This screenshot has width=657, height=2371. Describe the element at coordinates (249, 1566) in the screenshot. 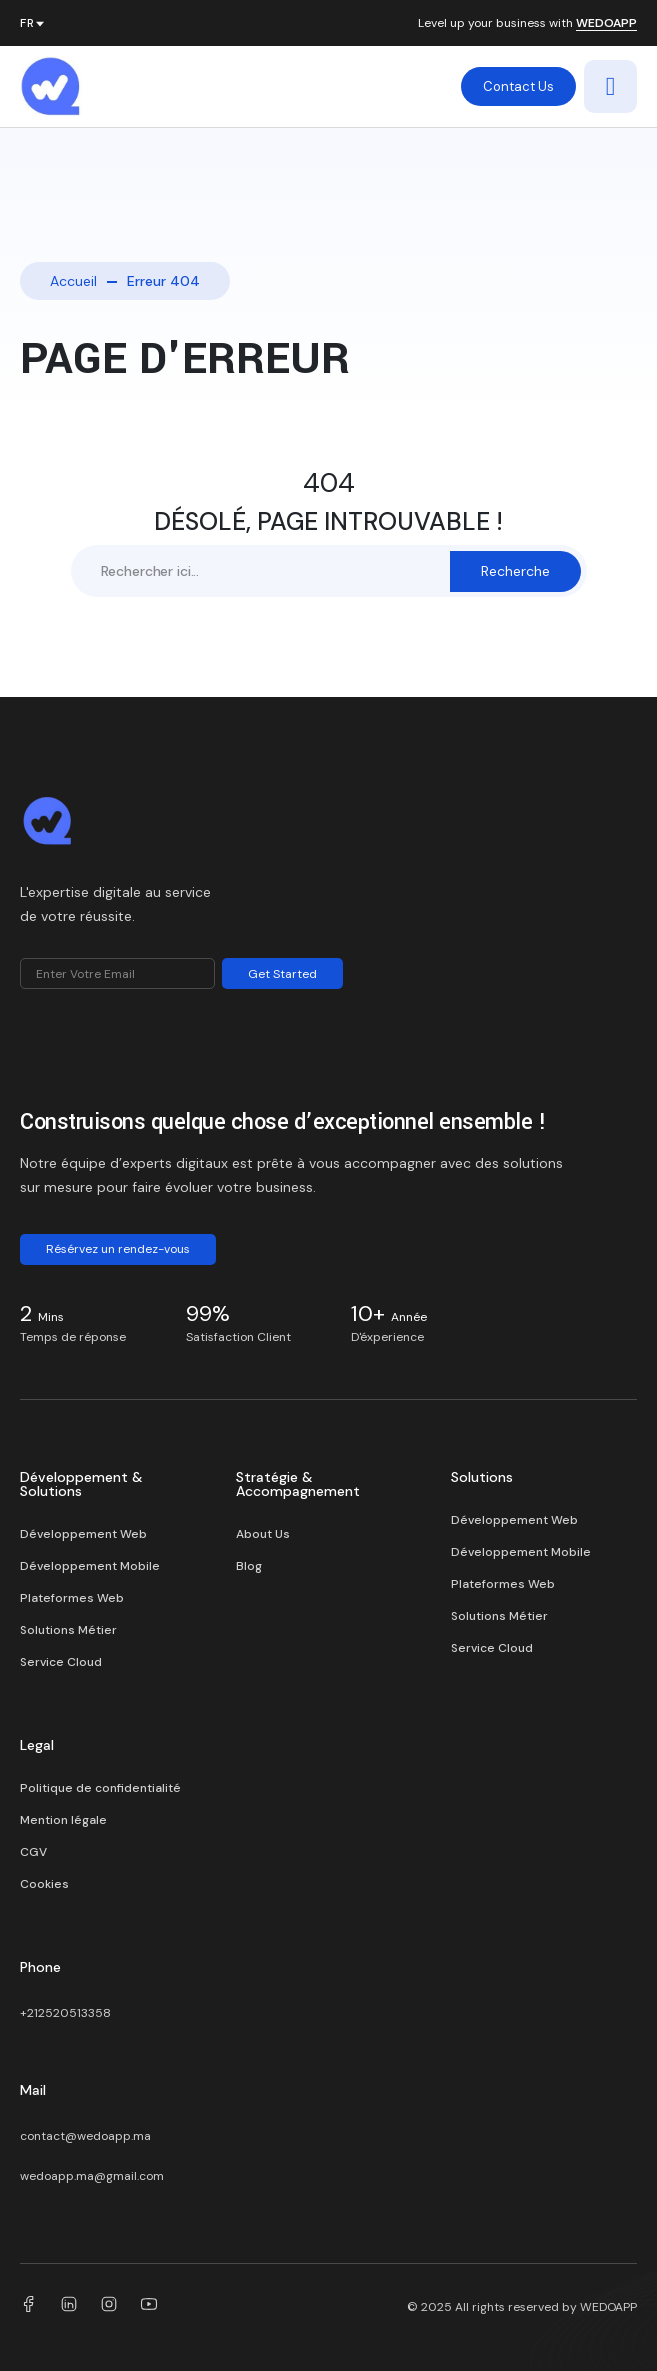

I see `Blog` at that location.